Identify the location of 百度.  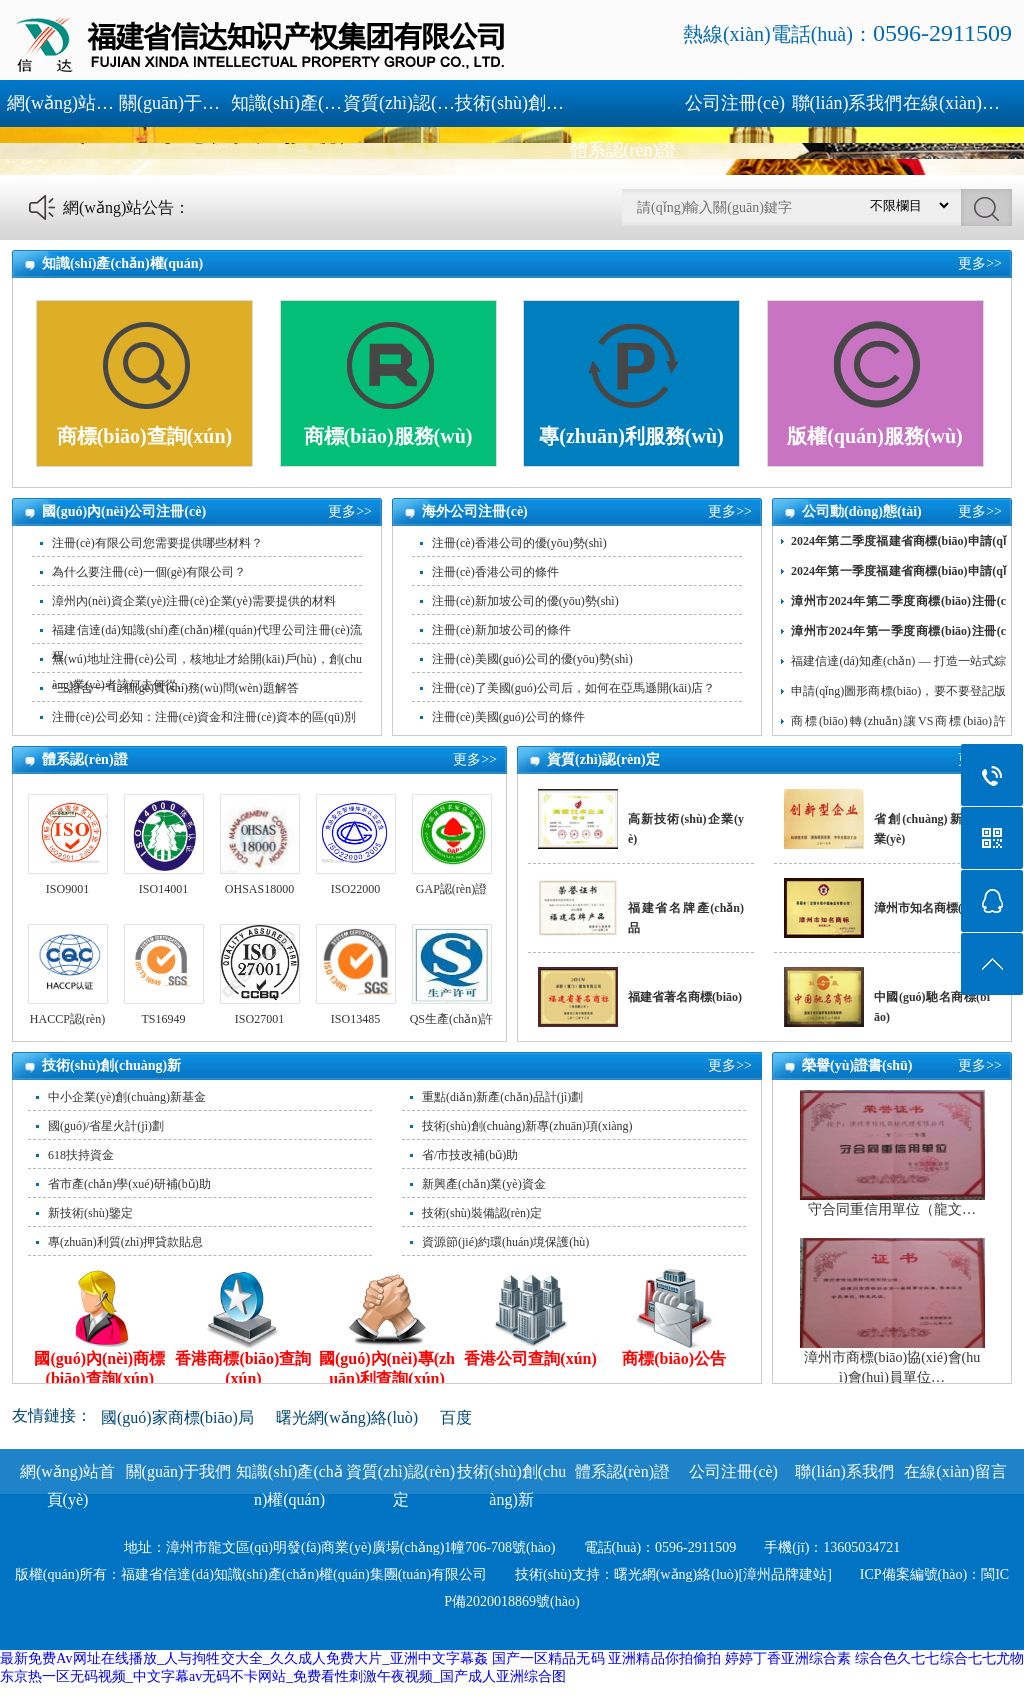
(456, 1417).